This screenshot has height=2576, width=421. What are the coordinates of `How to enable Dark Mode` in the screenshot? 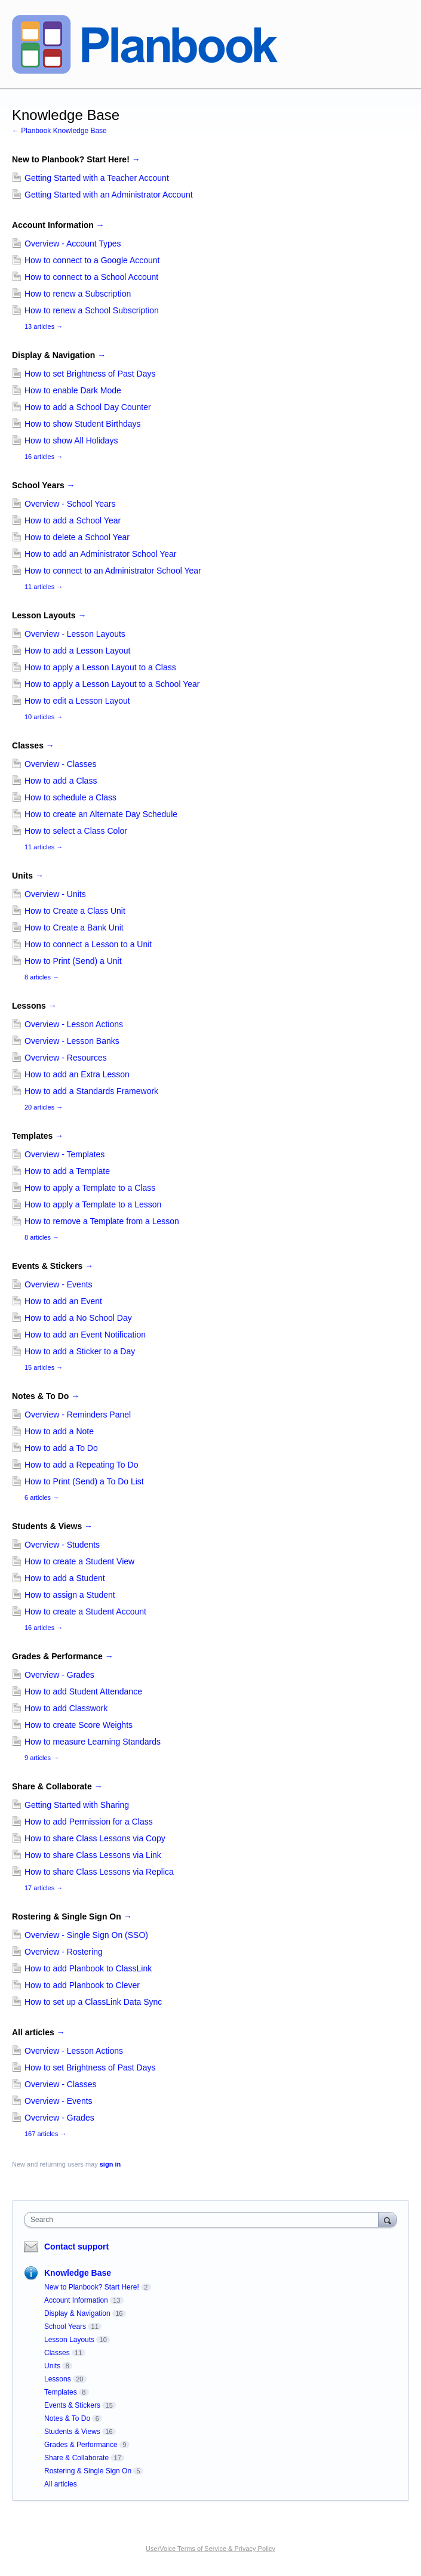 It's located at (72, 390).